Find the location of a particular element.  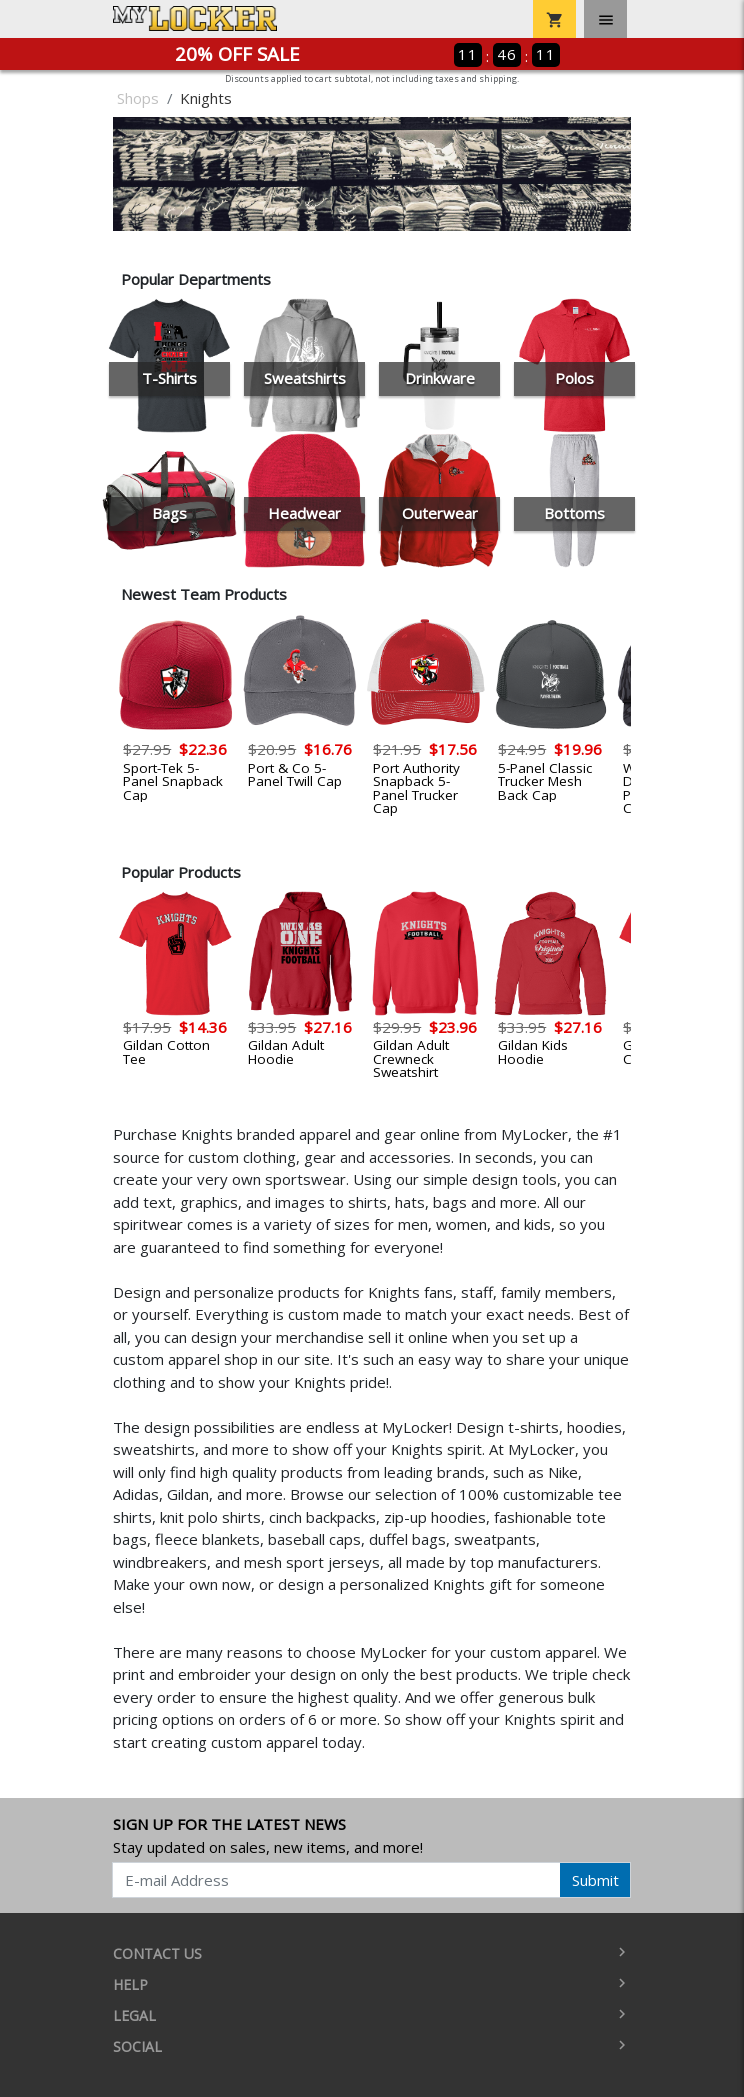

[Toggle navigation] is located at coordinates (605, 19).